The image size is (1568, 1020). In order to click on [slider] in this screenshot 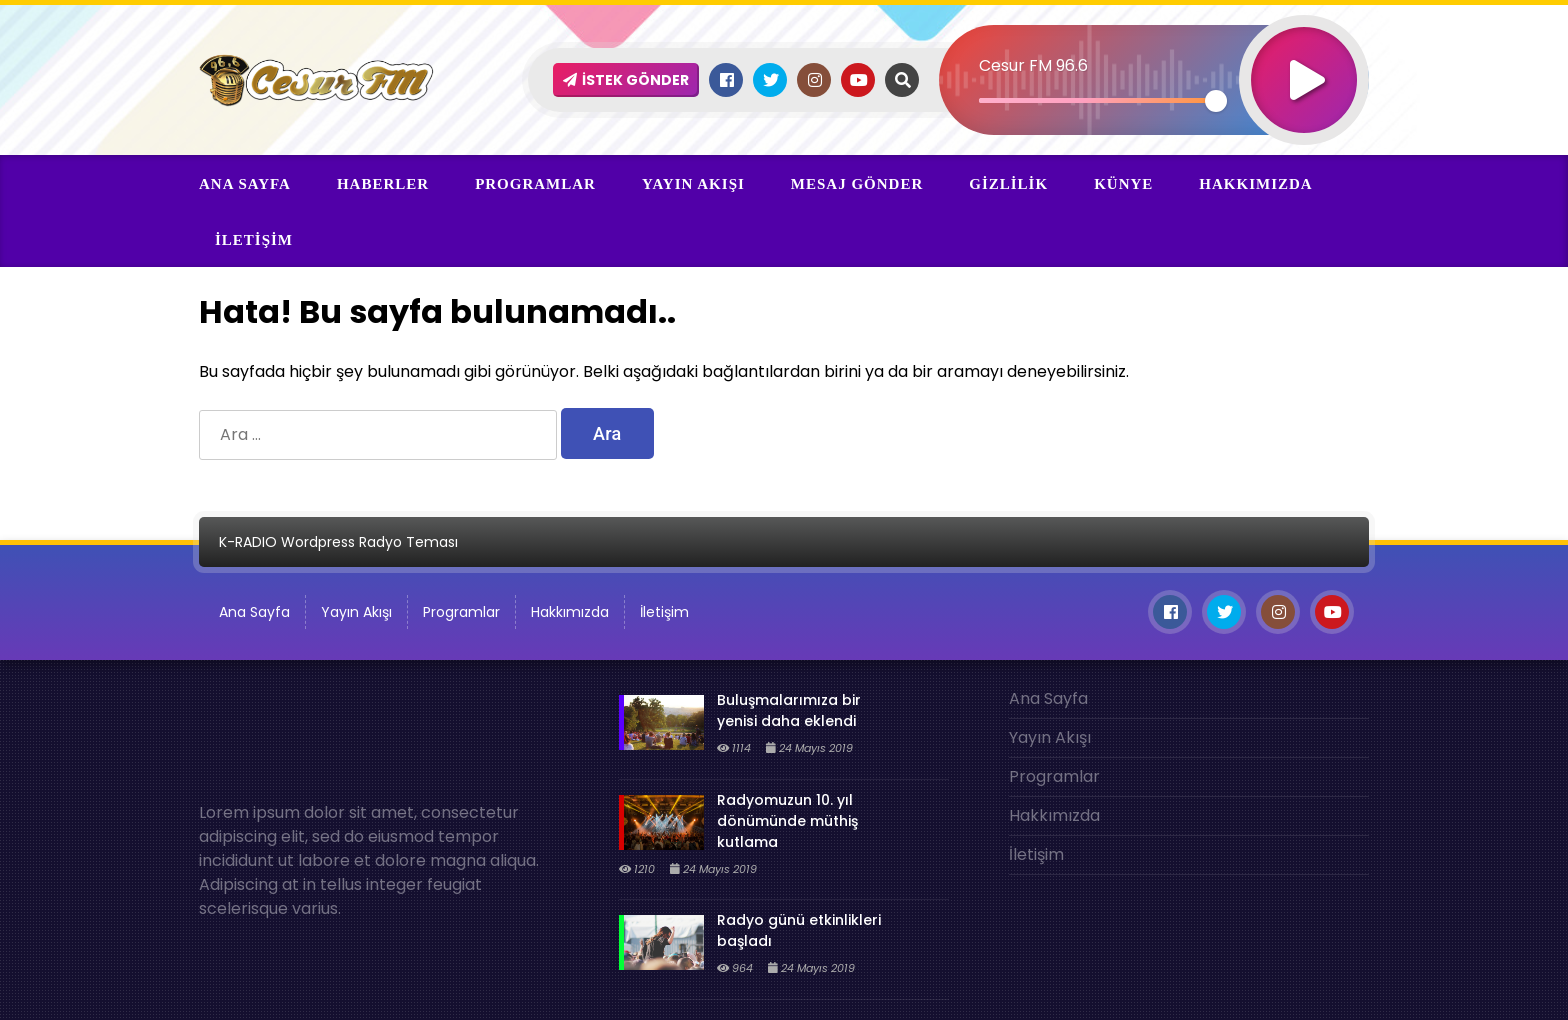, I will do `click(1098, 100)`.